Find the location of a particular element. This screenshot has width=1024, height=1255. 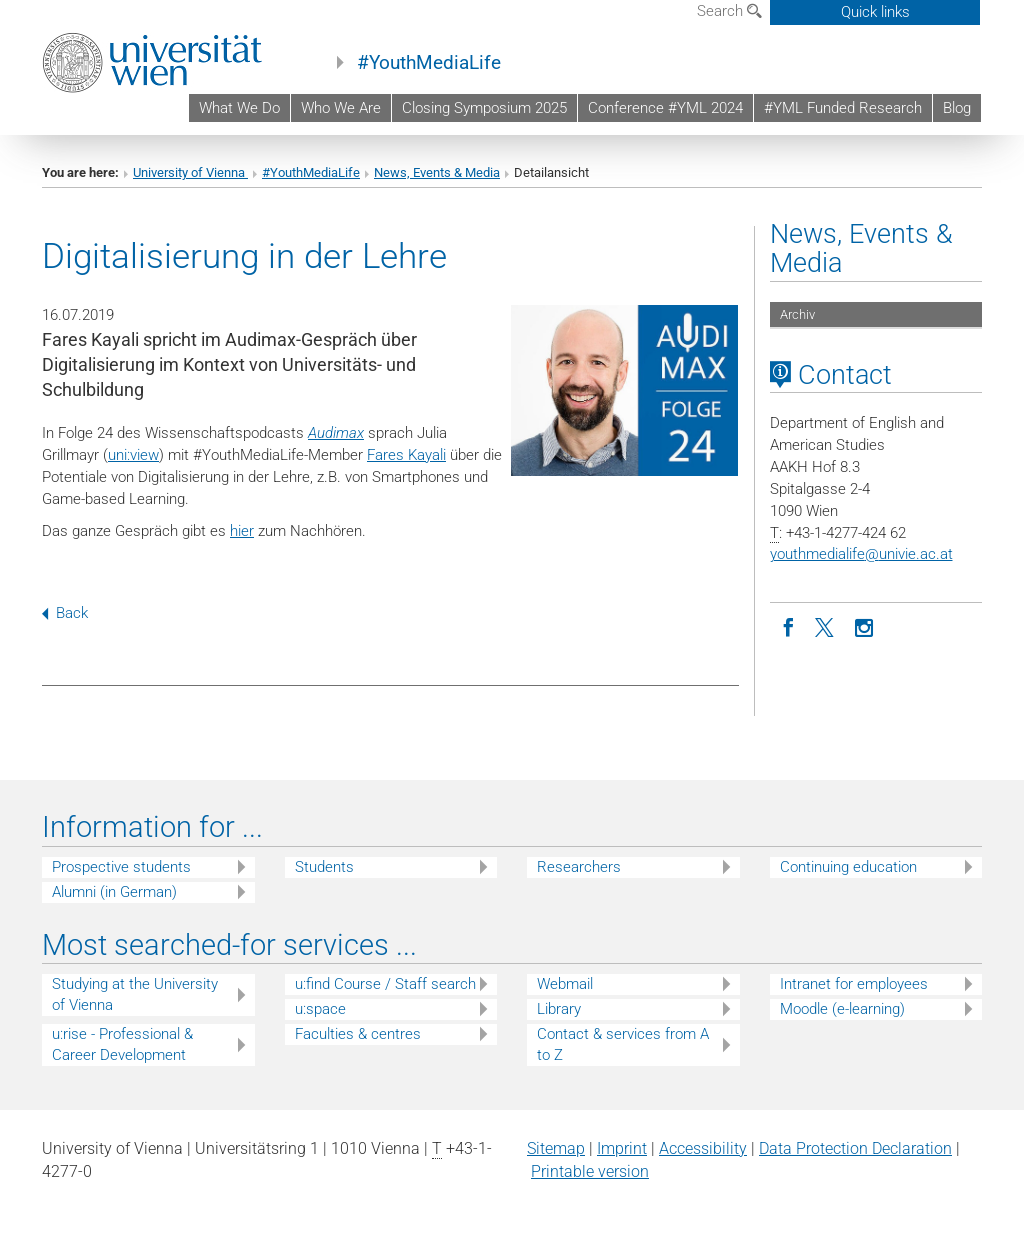

Blog is located at coordinates (957, 108).